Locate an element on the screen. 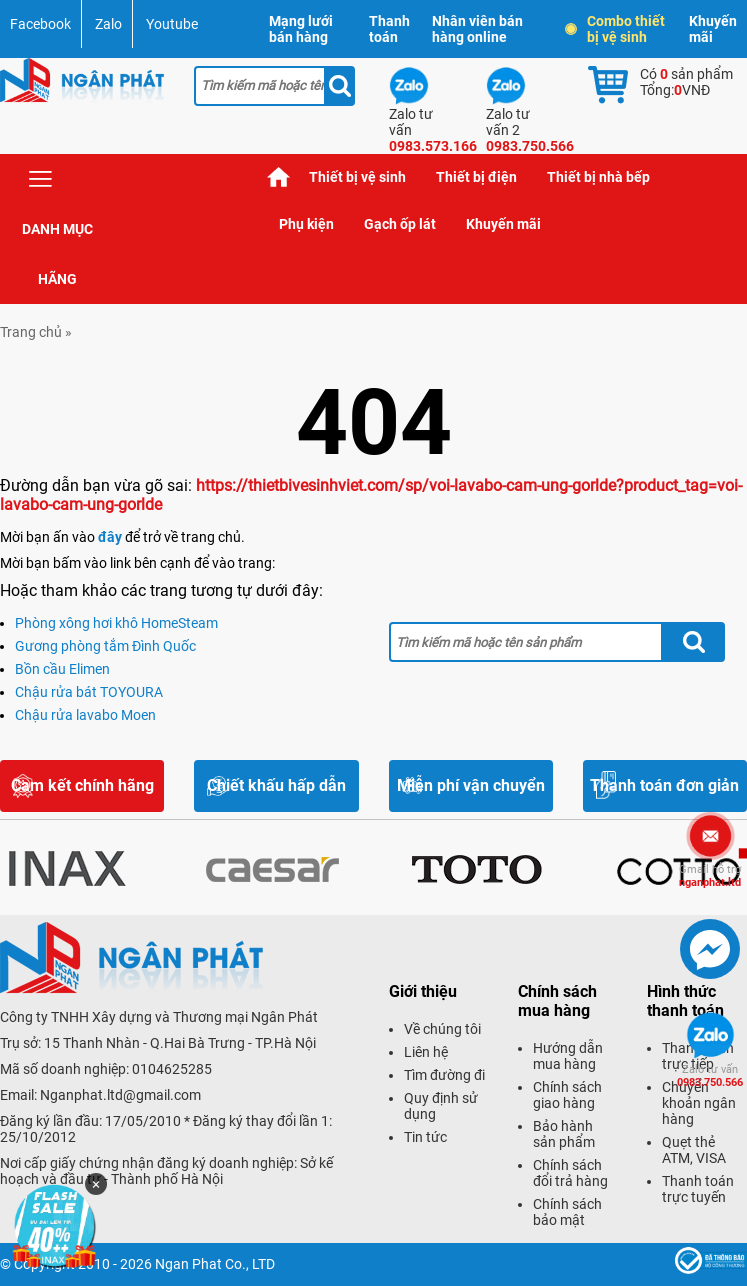 The height and width of the screenshot is (1286, 747). Gạch ốp lát is located at coordinates (400, 224).